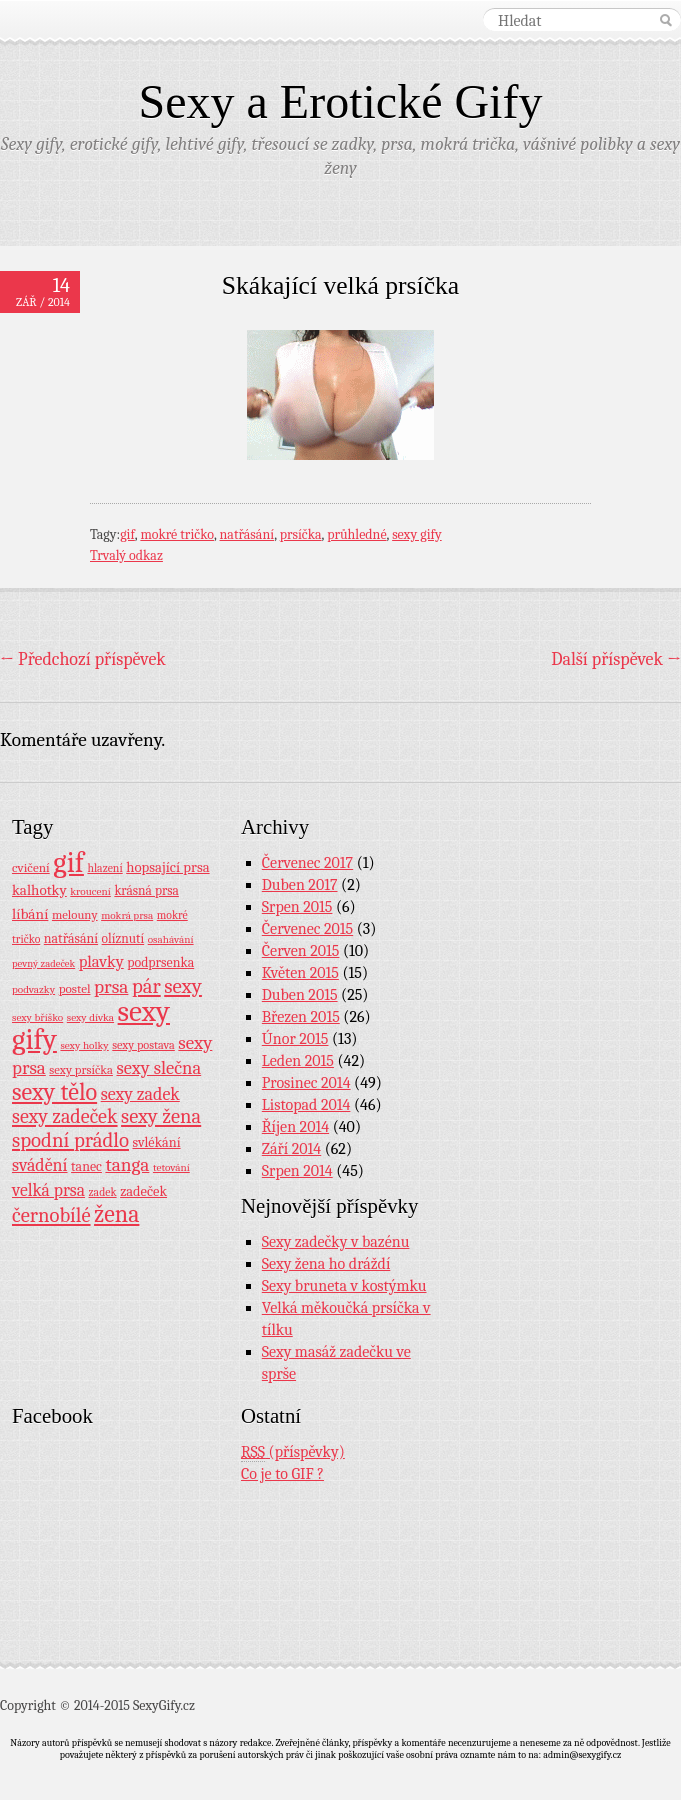  Describe the element at coordinates (51, 1215) in the screenshot. I see `černobílé [černobílé (58 položek)]` at that location.